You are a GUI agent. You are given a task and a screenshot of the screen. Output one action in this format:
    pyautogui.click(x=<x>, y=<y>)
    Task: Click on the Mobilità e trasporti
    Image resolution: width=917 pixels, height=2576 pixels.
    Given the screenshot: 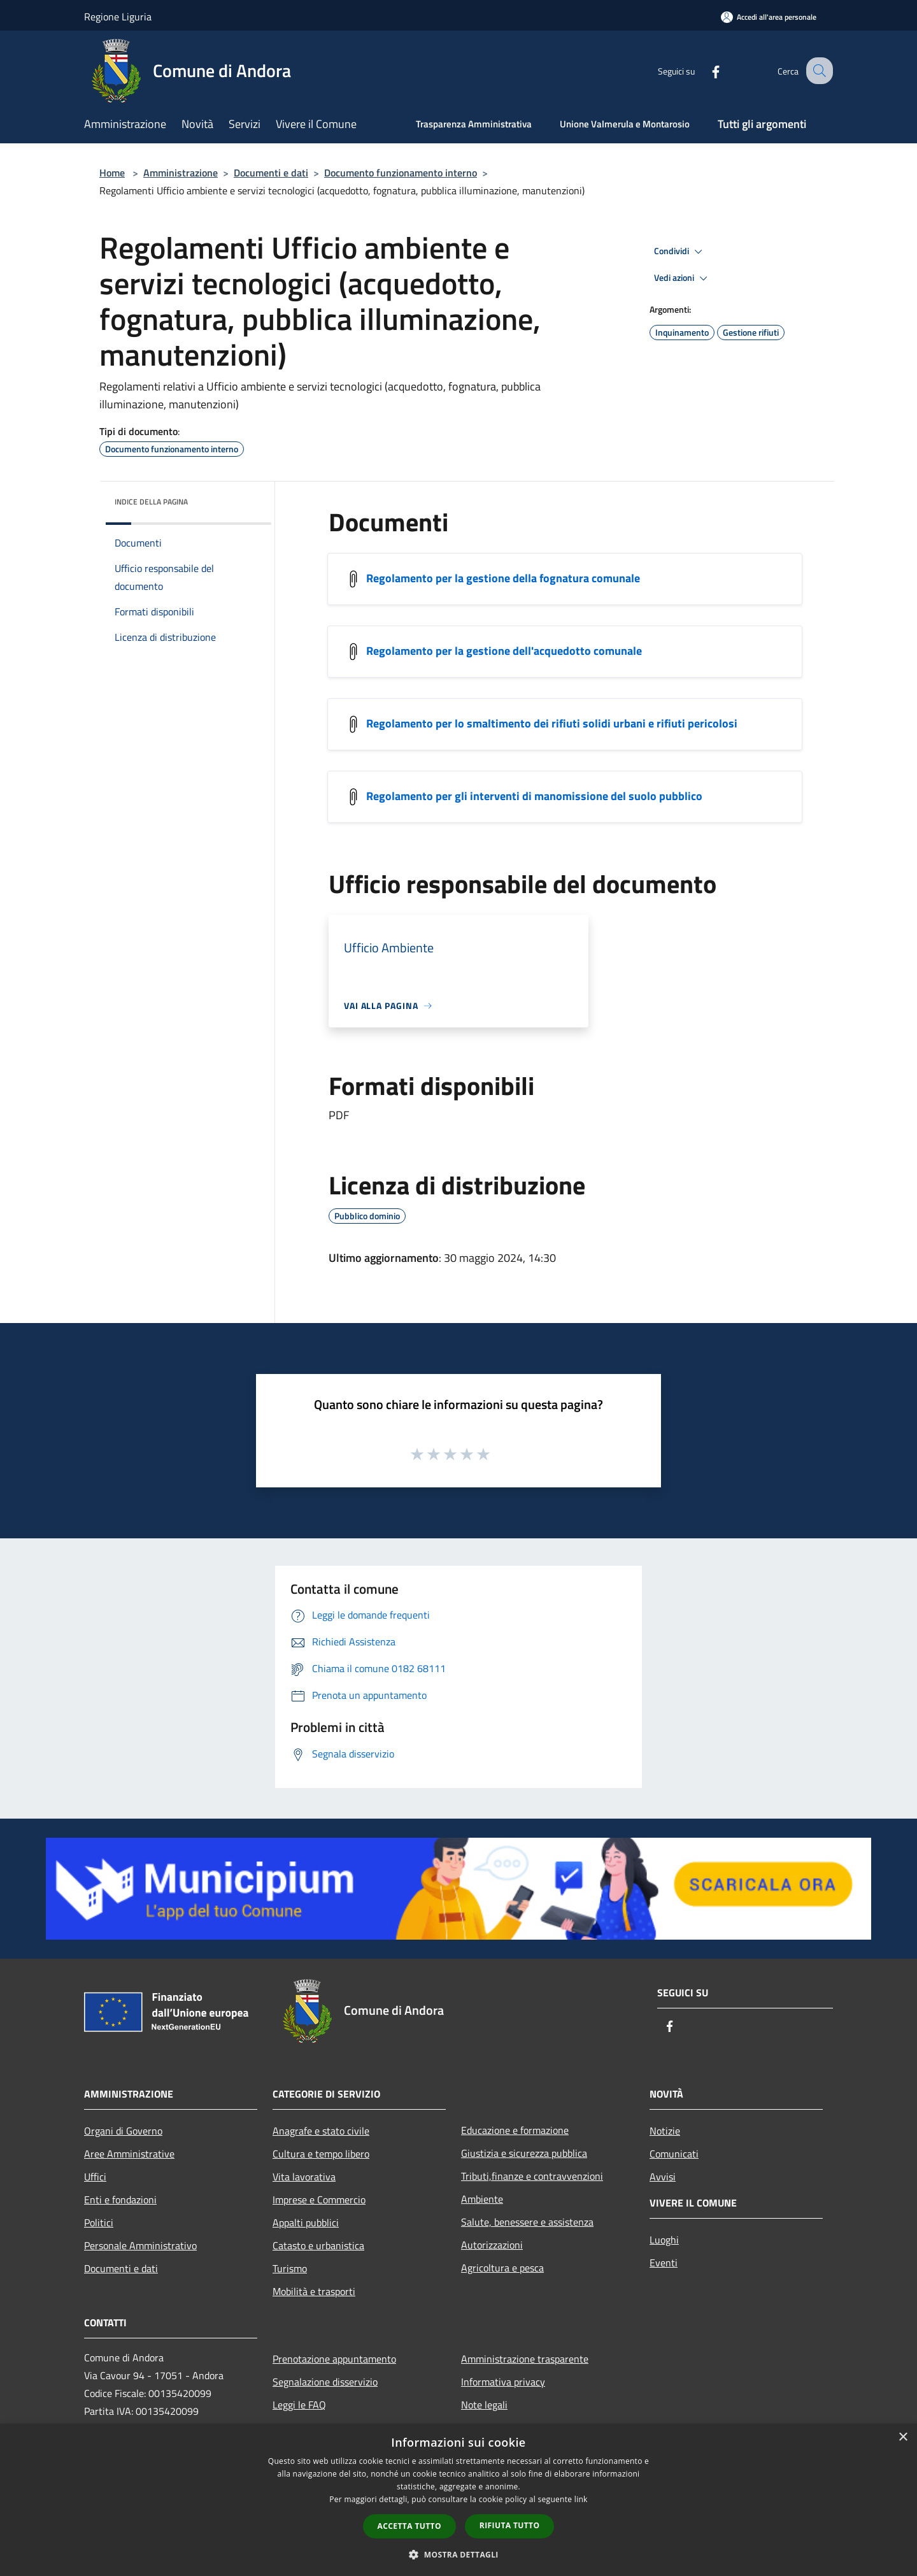 What is the action you would take?
    pyautogui.click(x=314, y=2291)
    